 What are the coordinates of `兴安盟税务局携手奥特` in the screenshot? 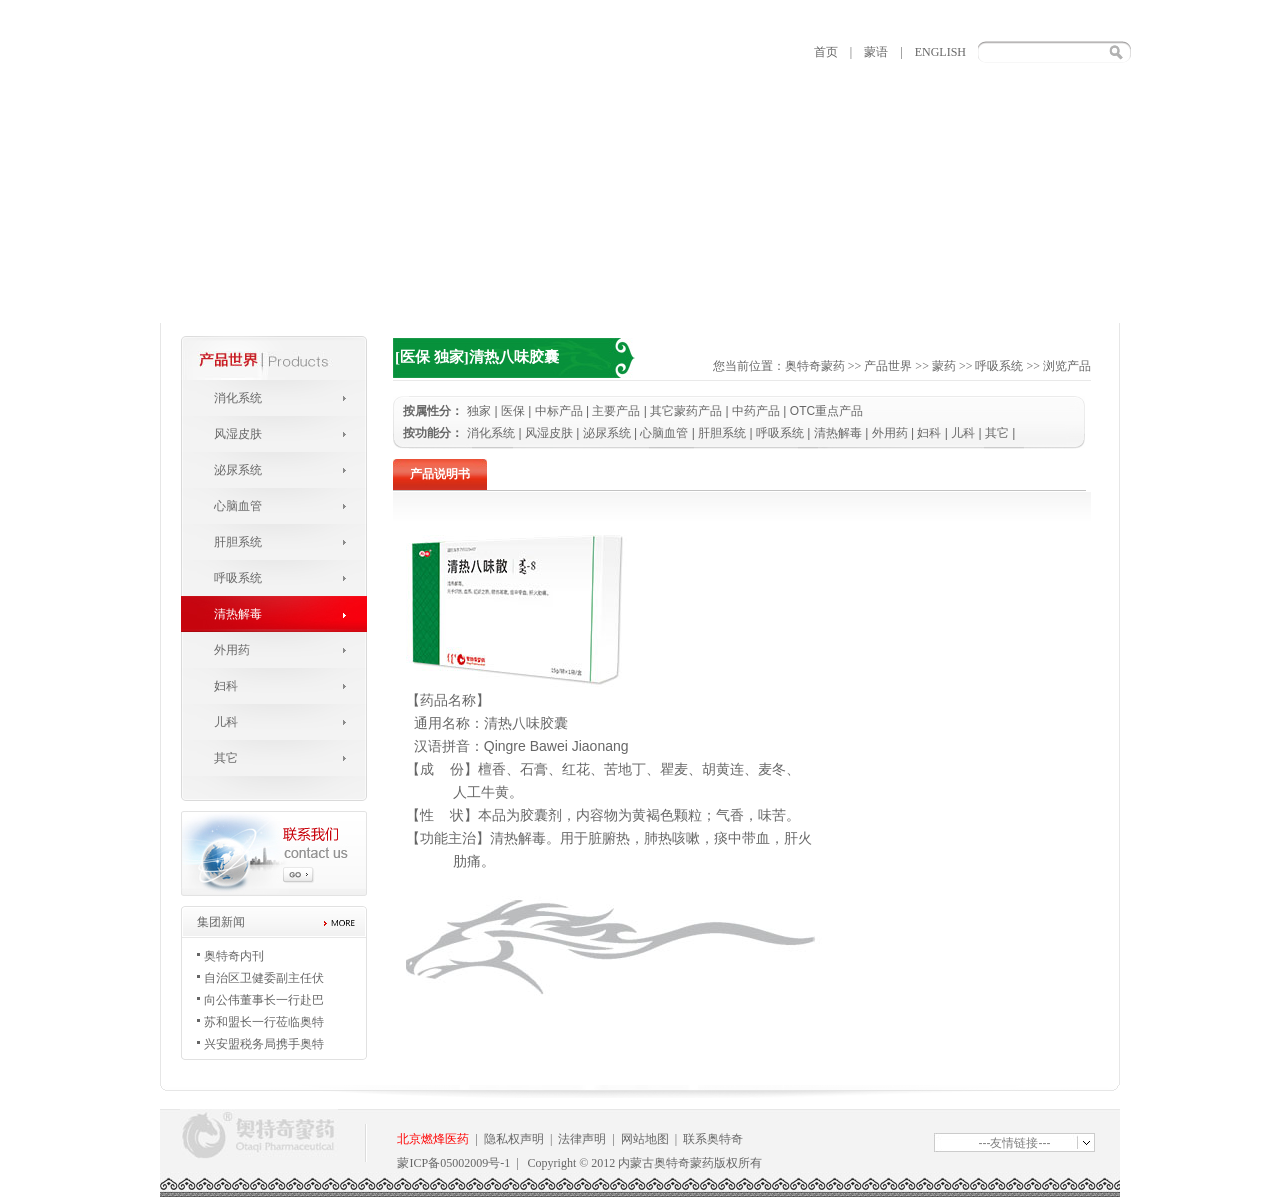 It's located at (264, 1044).